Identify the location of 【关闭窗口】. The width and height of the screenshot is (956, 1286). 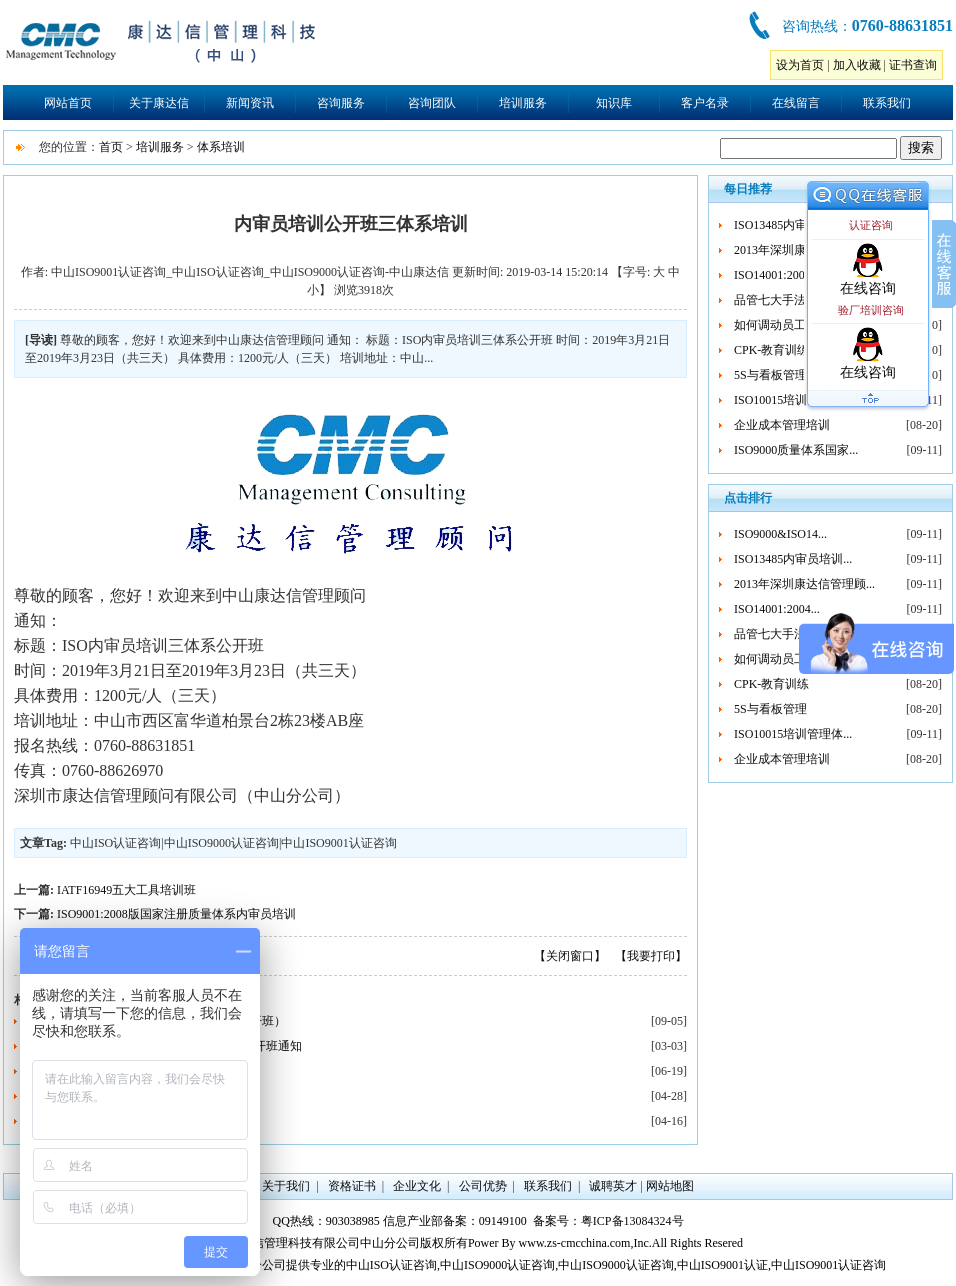
(570, 956).